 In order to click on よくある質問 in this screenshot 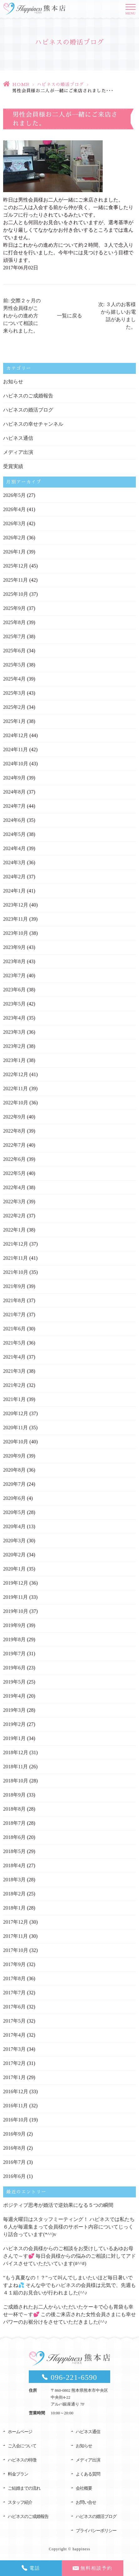, I will do `click(88, 2474)`.